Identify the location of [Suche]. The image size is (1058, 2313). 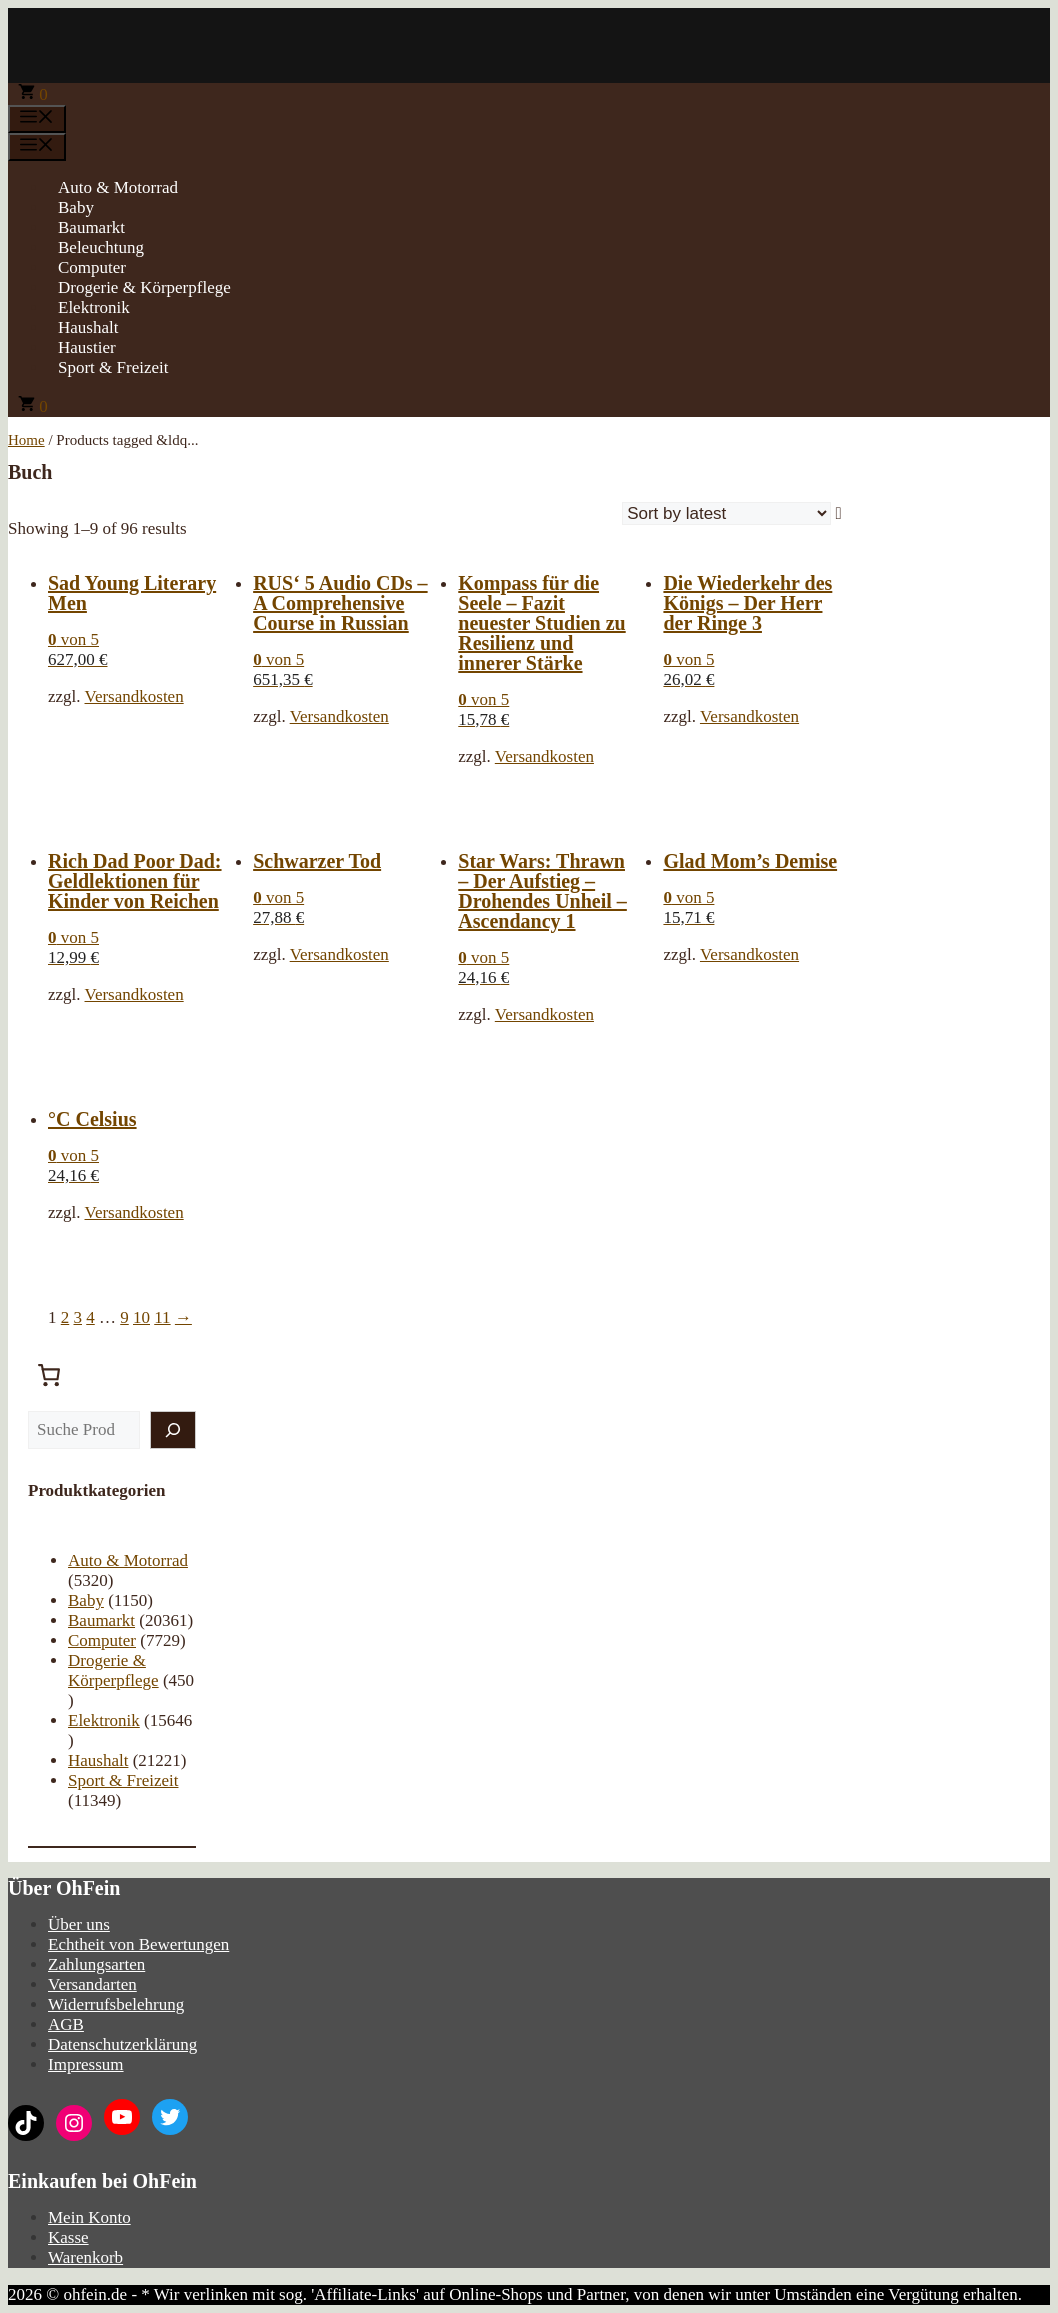
(173, 1430).